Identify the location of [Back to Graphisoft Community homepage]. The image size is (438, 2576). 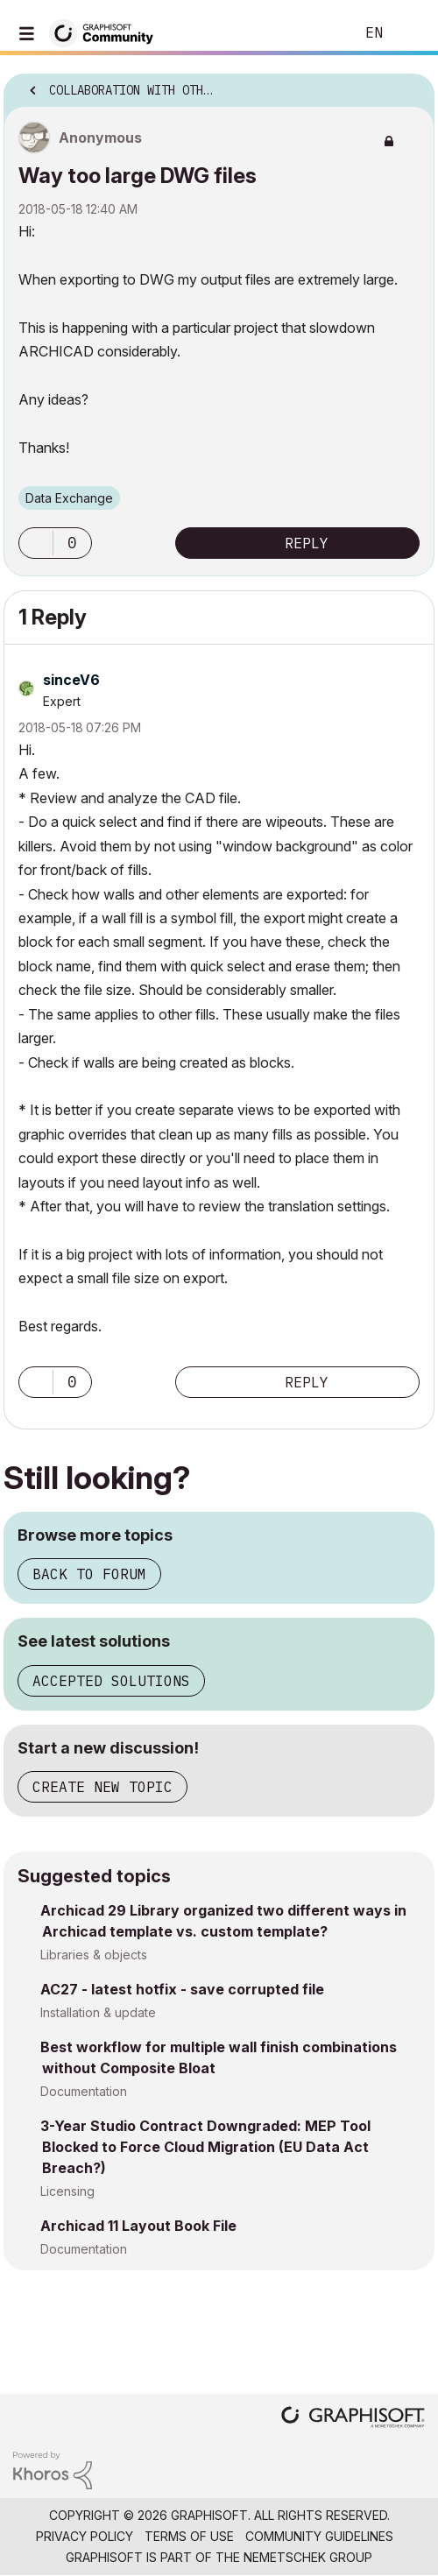
(107, 32).